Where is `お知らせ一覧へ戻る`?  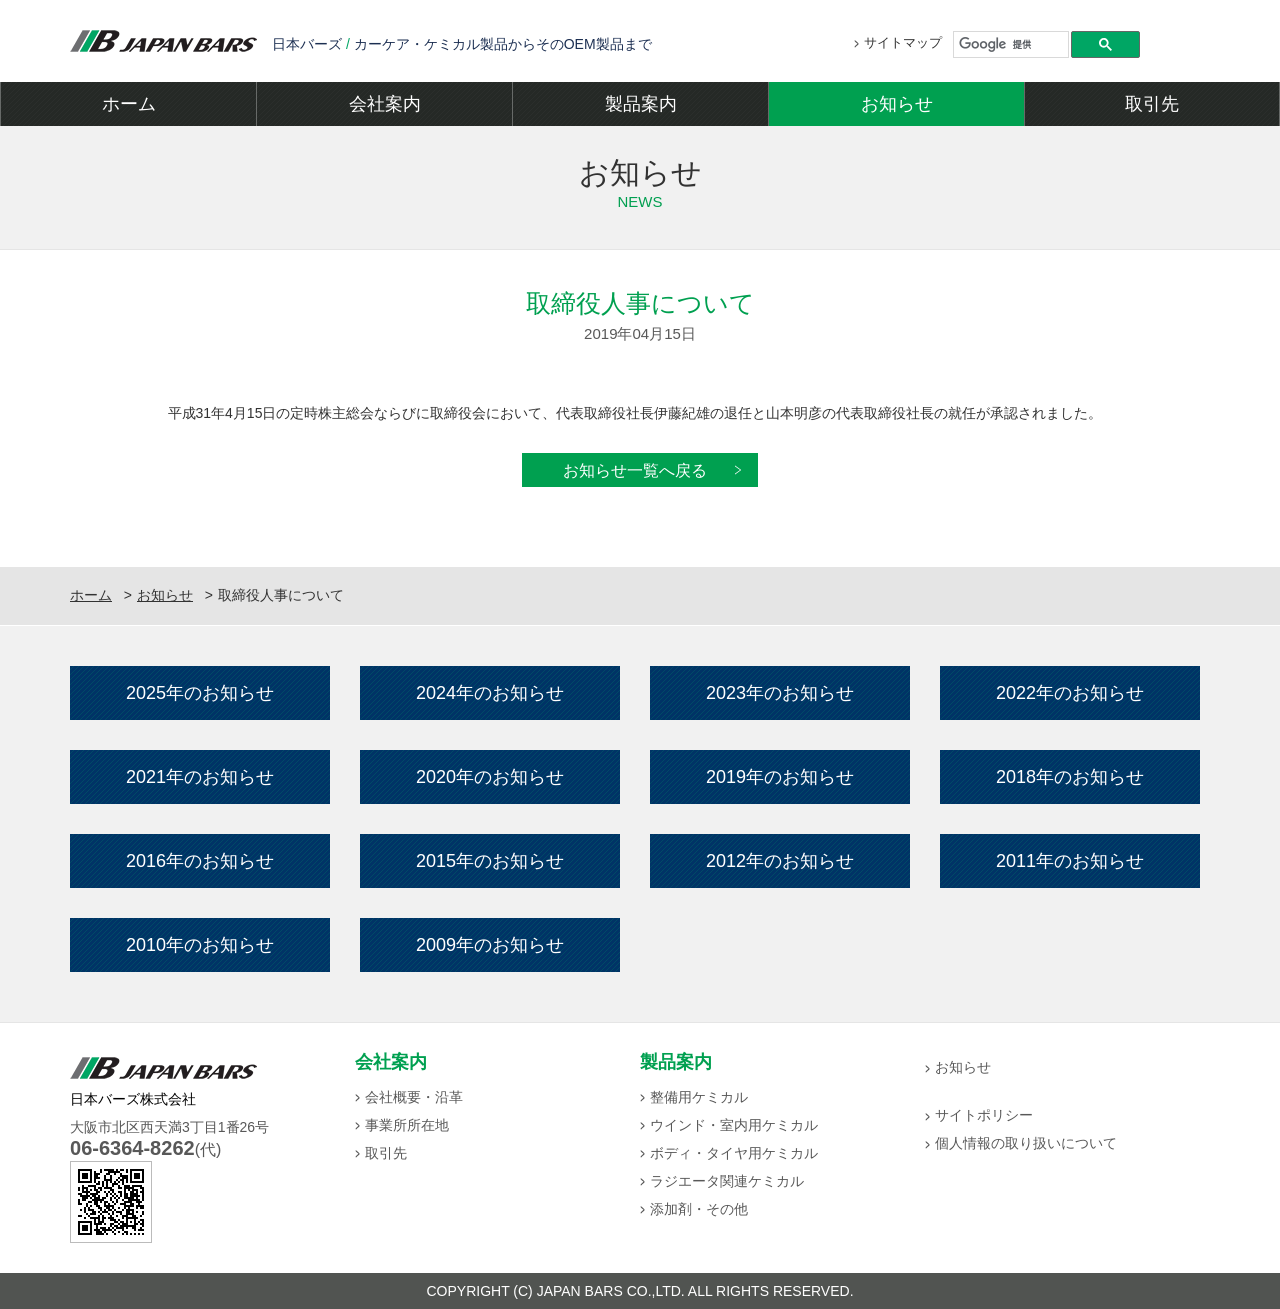 お知らせ一覧へ戻る is located at coordinates (635, 470).